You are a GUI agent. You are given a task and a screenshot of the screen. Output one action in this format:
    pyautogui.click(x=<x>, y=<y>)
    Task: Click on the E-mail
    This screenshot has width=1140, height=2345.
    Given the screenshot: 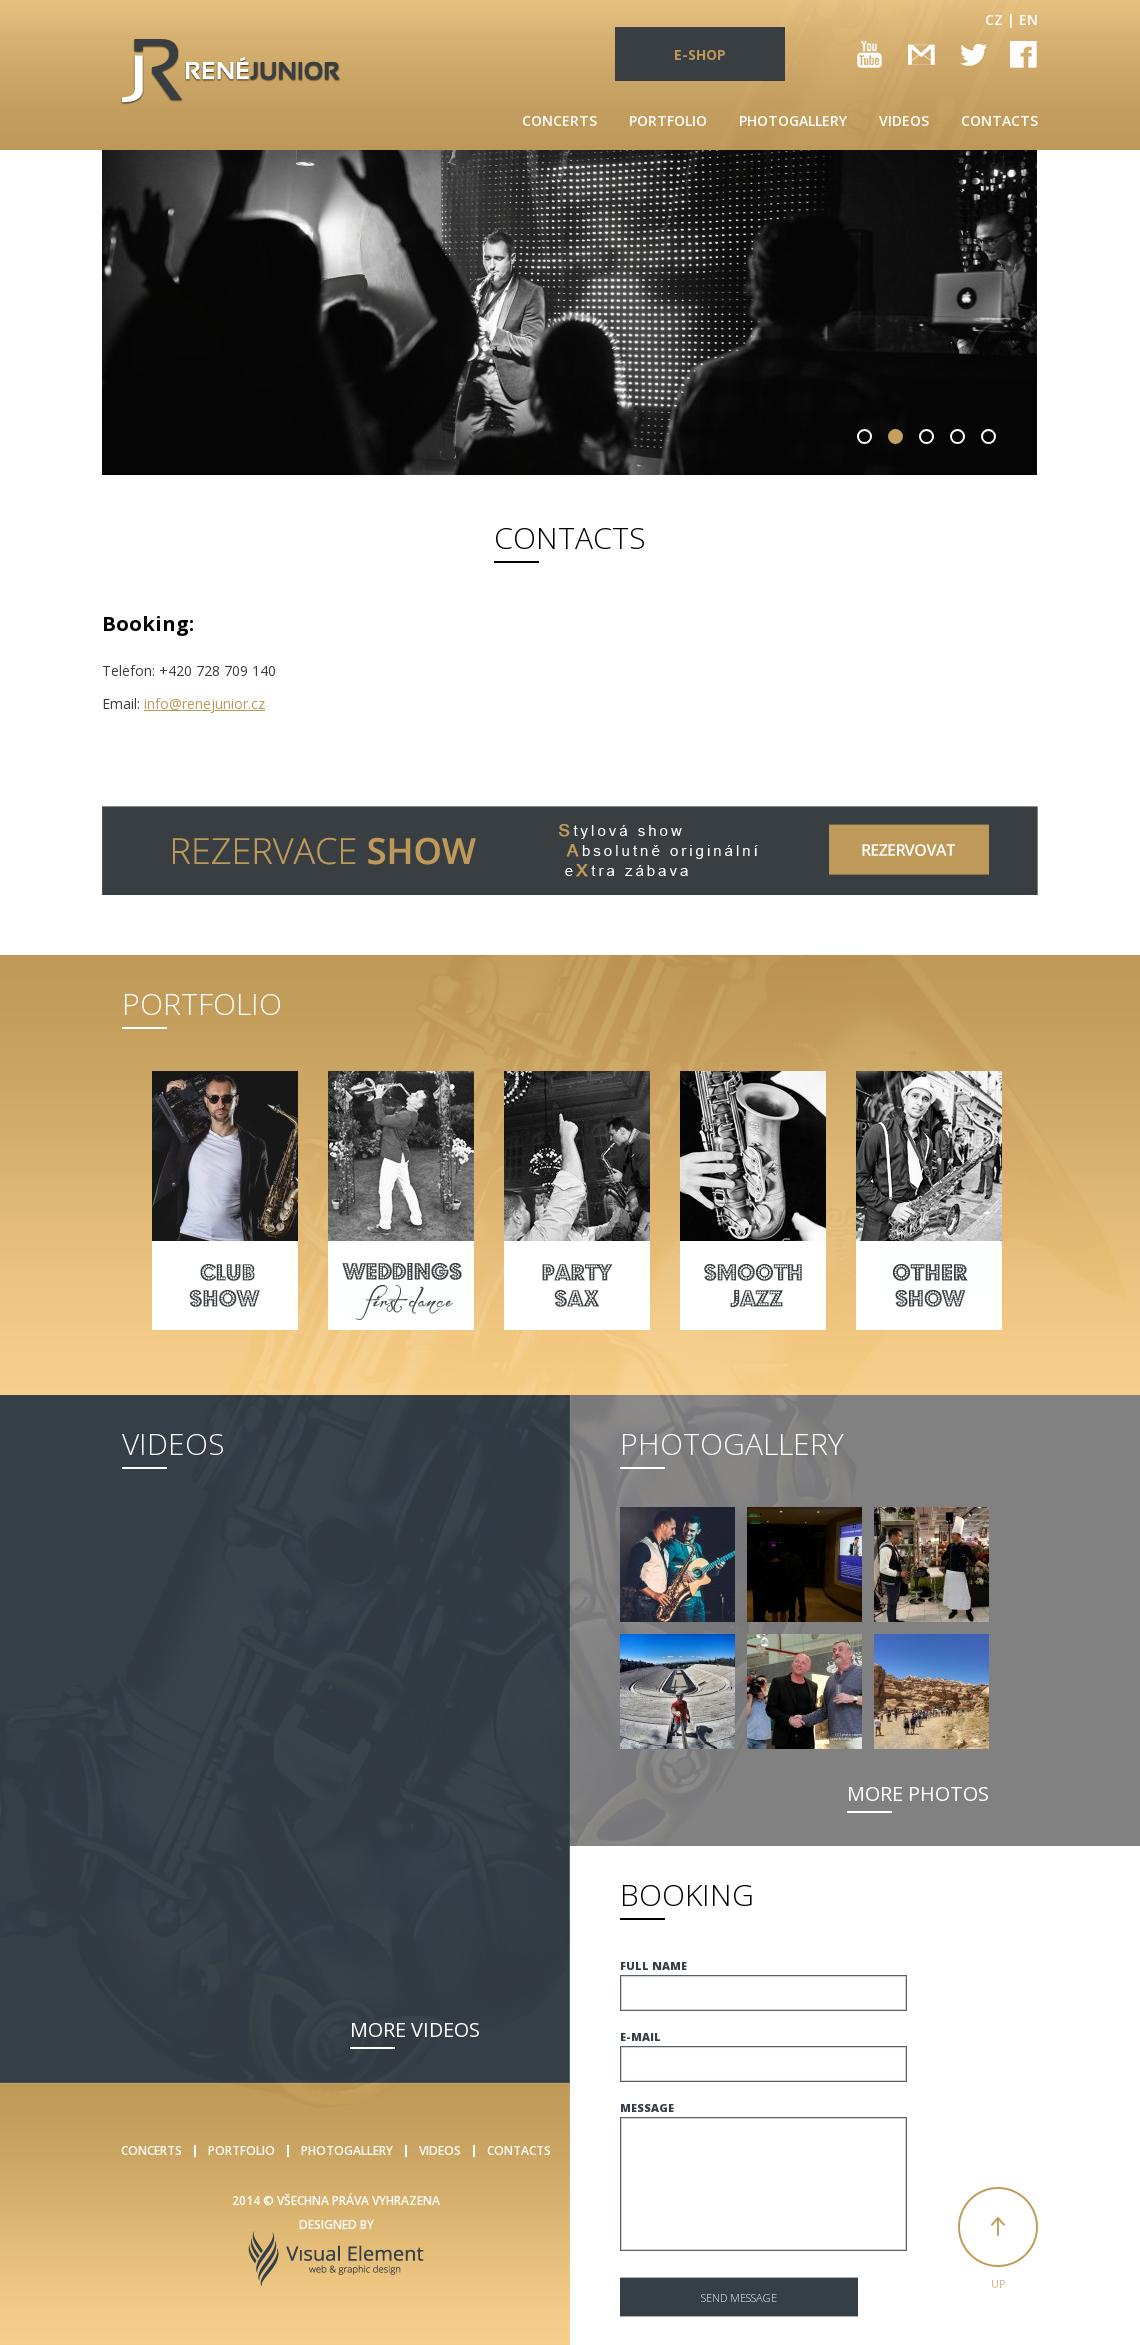 What is the action you would take?
    pyautogui.click(x=640, y=2036)
    